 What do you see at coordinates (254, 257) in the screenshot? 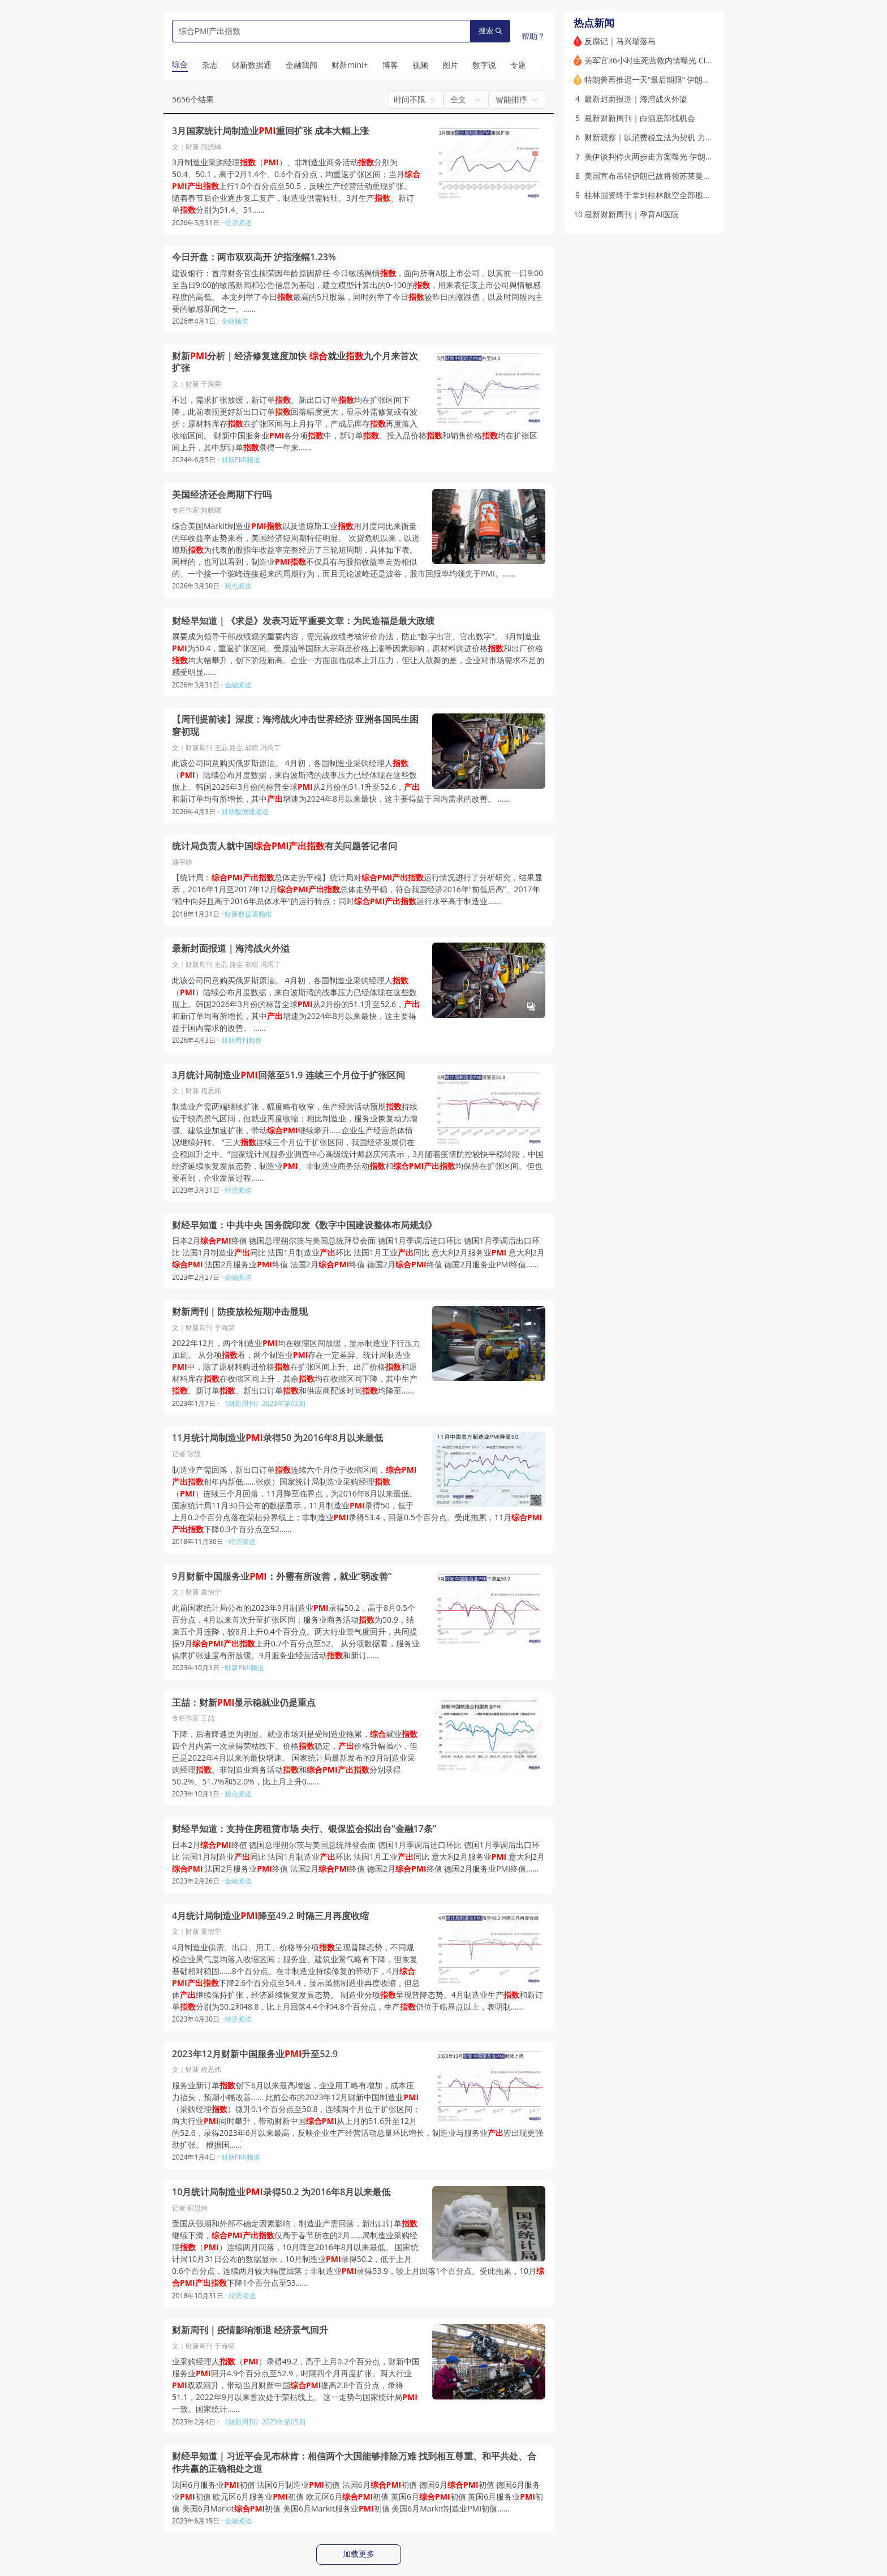
I see `今日开盘：两市双双高开 沪指涨幅1.23%` at bounding box center [254, 257].